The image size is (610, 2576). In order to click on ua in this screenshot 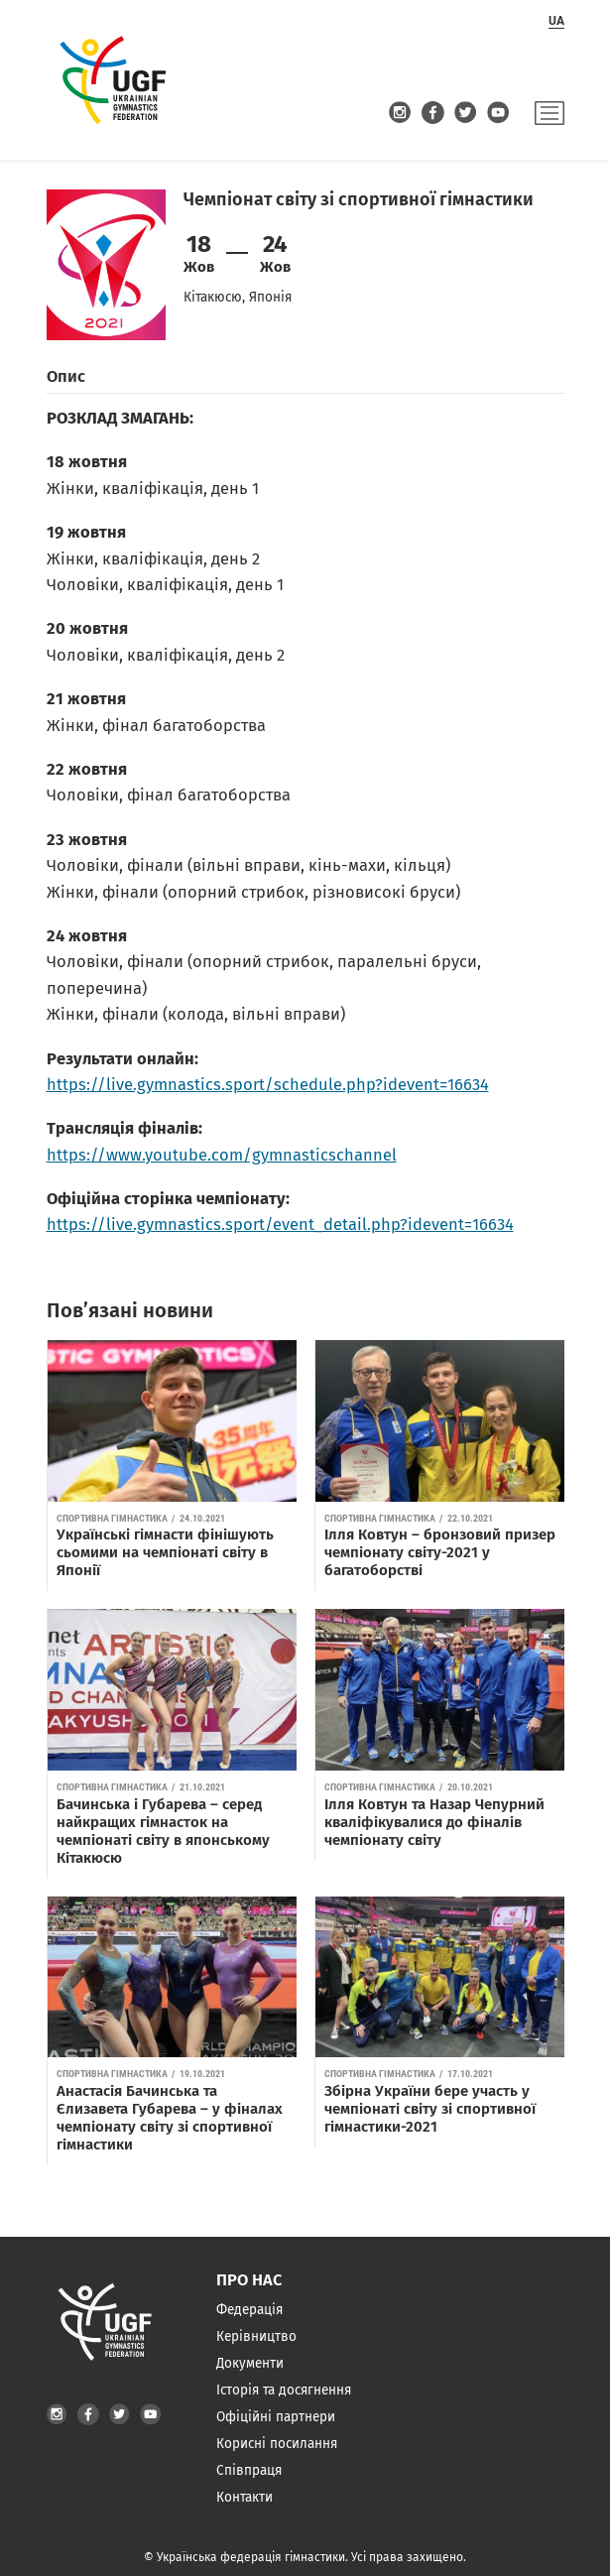, I will do `click(556, 21)`.